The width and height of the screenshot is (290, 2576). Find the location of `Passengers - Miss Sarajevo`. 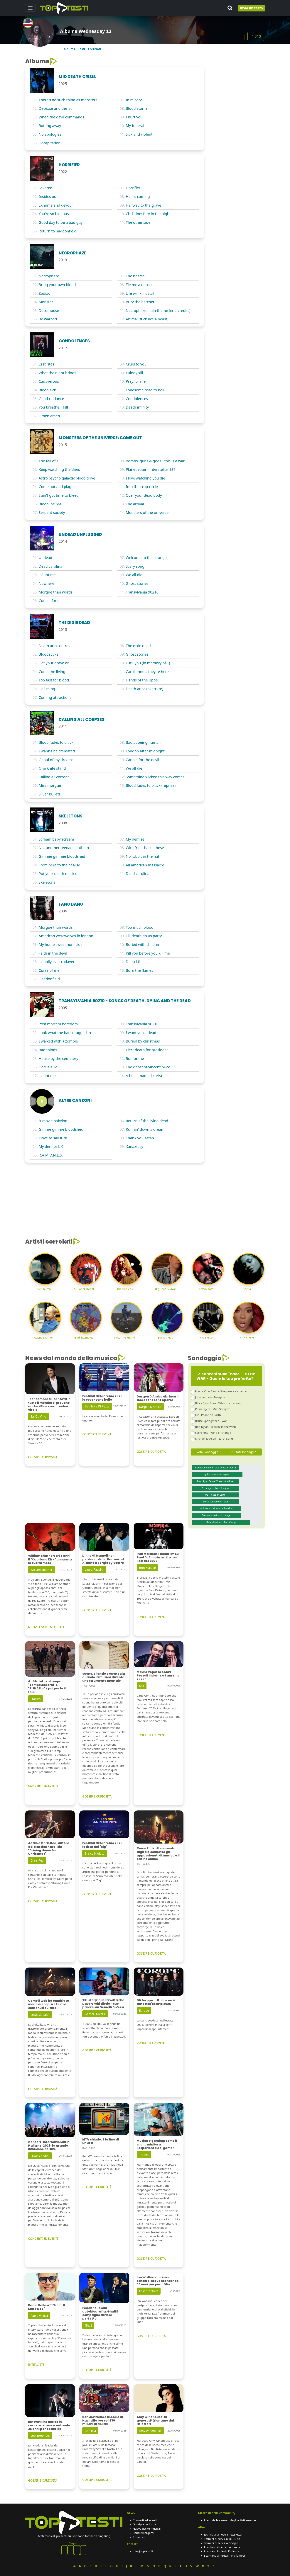

Passengers - Miss Sarajevo is located at coordinates (212, 1409).